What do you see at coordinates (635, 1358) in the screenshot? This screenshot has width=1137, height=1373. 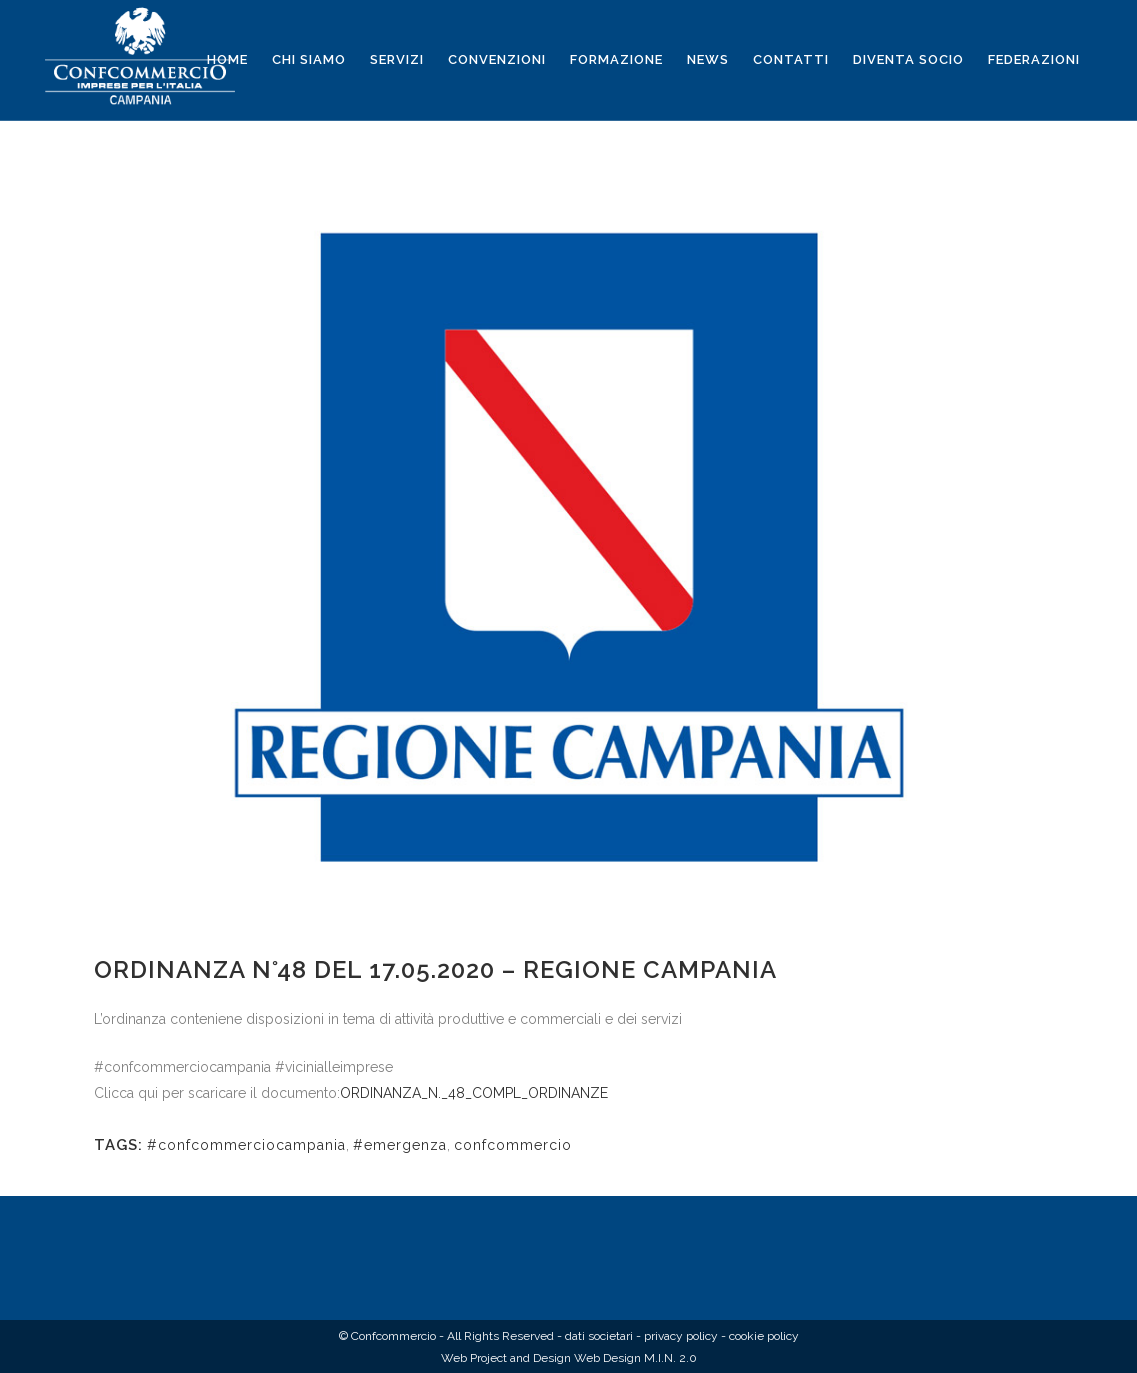 I see `Web Design M.I.N. 2.0` at bounding box center [635, 1358].